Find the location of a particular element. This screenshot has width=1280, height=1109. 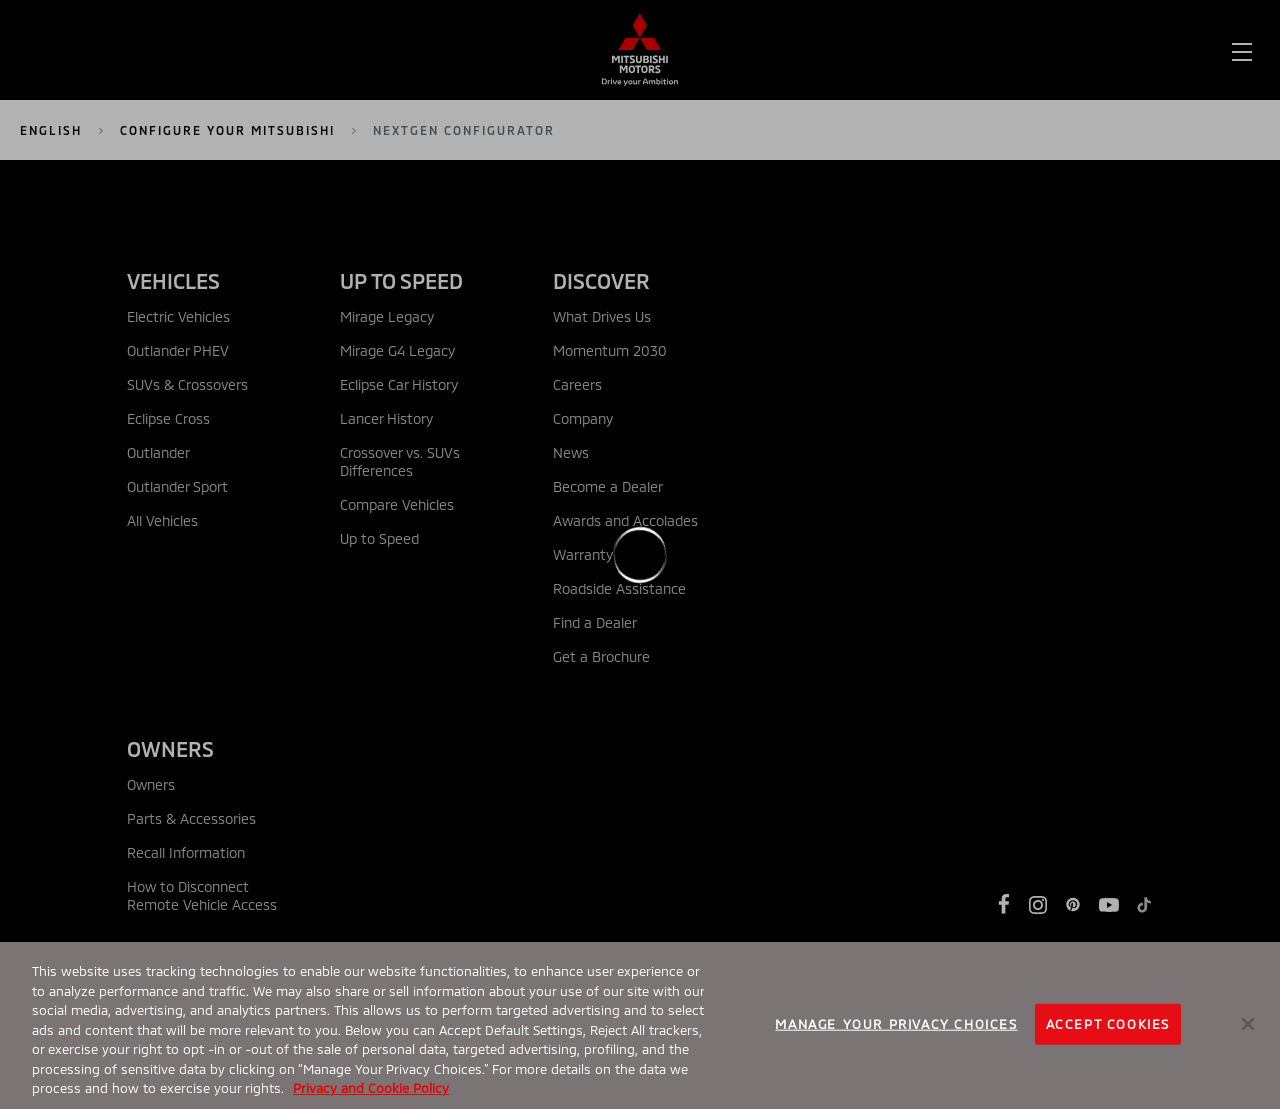

[menuitem] is located at coordinates (195, 50).